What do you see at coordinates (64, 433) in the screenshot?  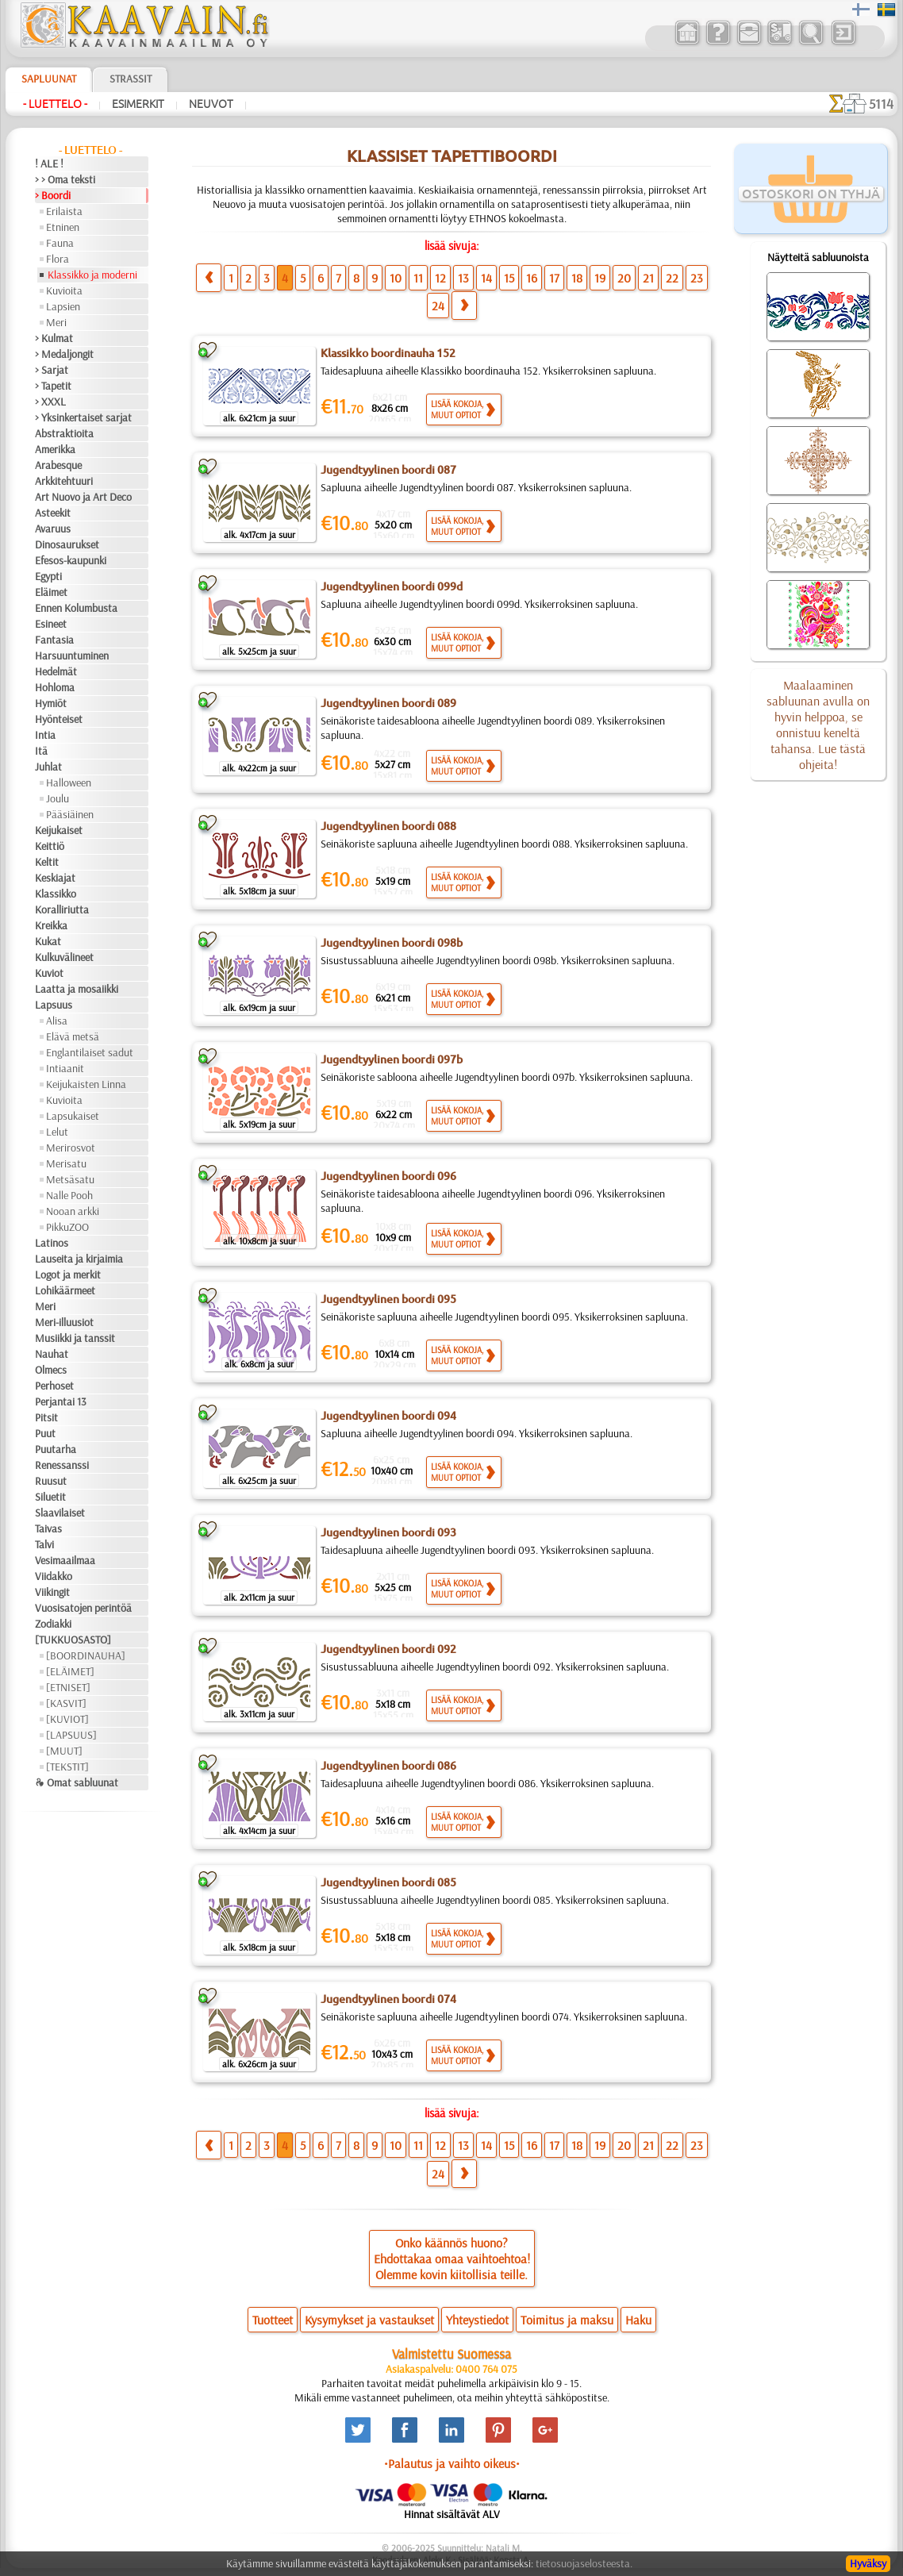 I see `Abstraktioita` at bounding box center [64, 433].